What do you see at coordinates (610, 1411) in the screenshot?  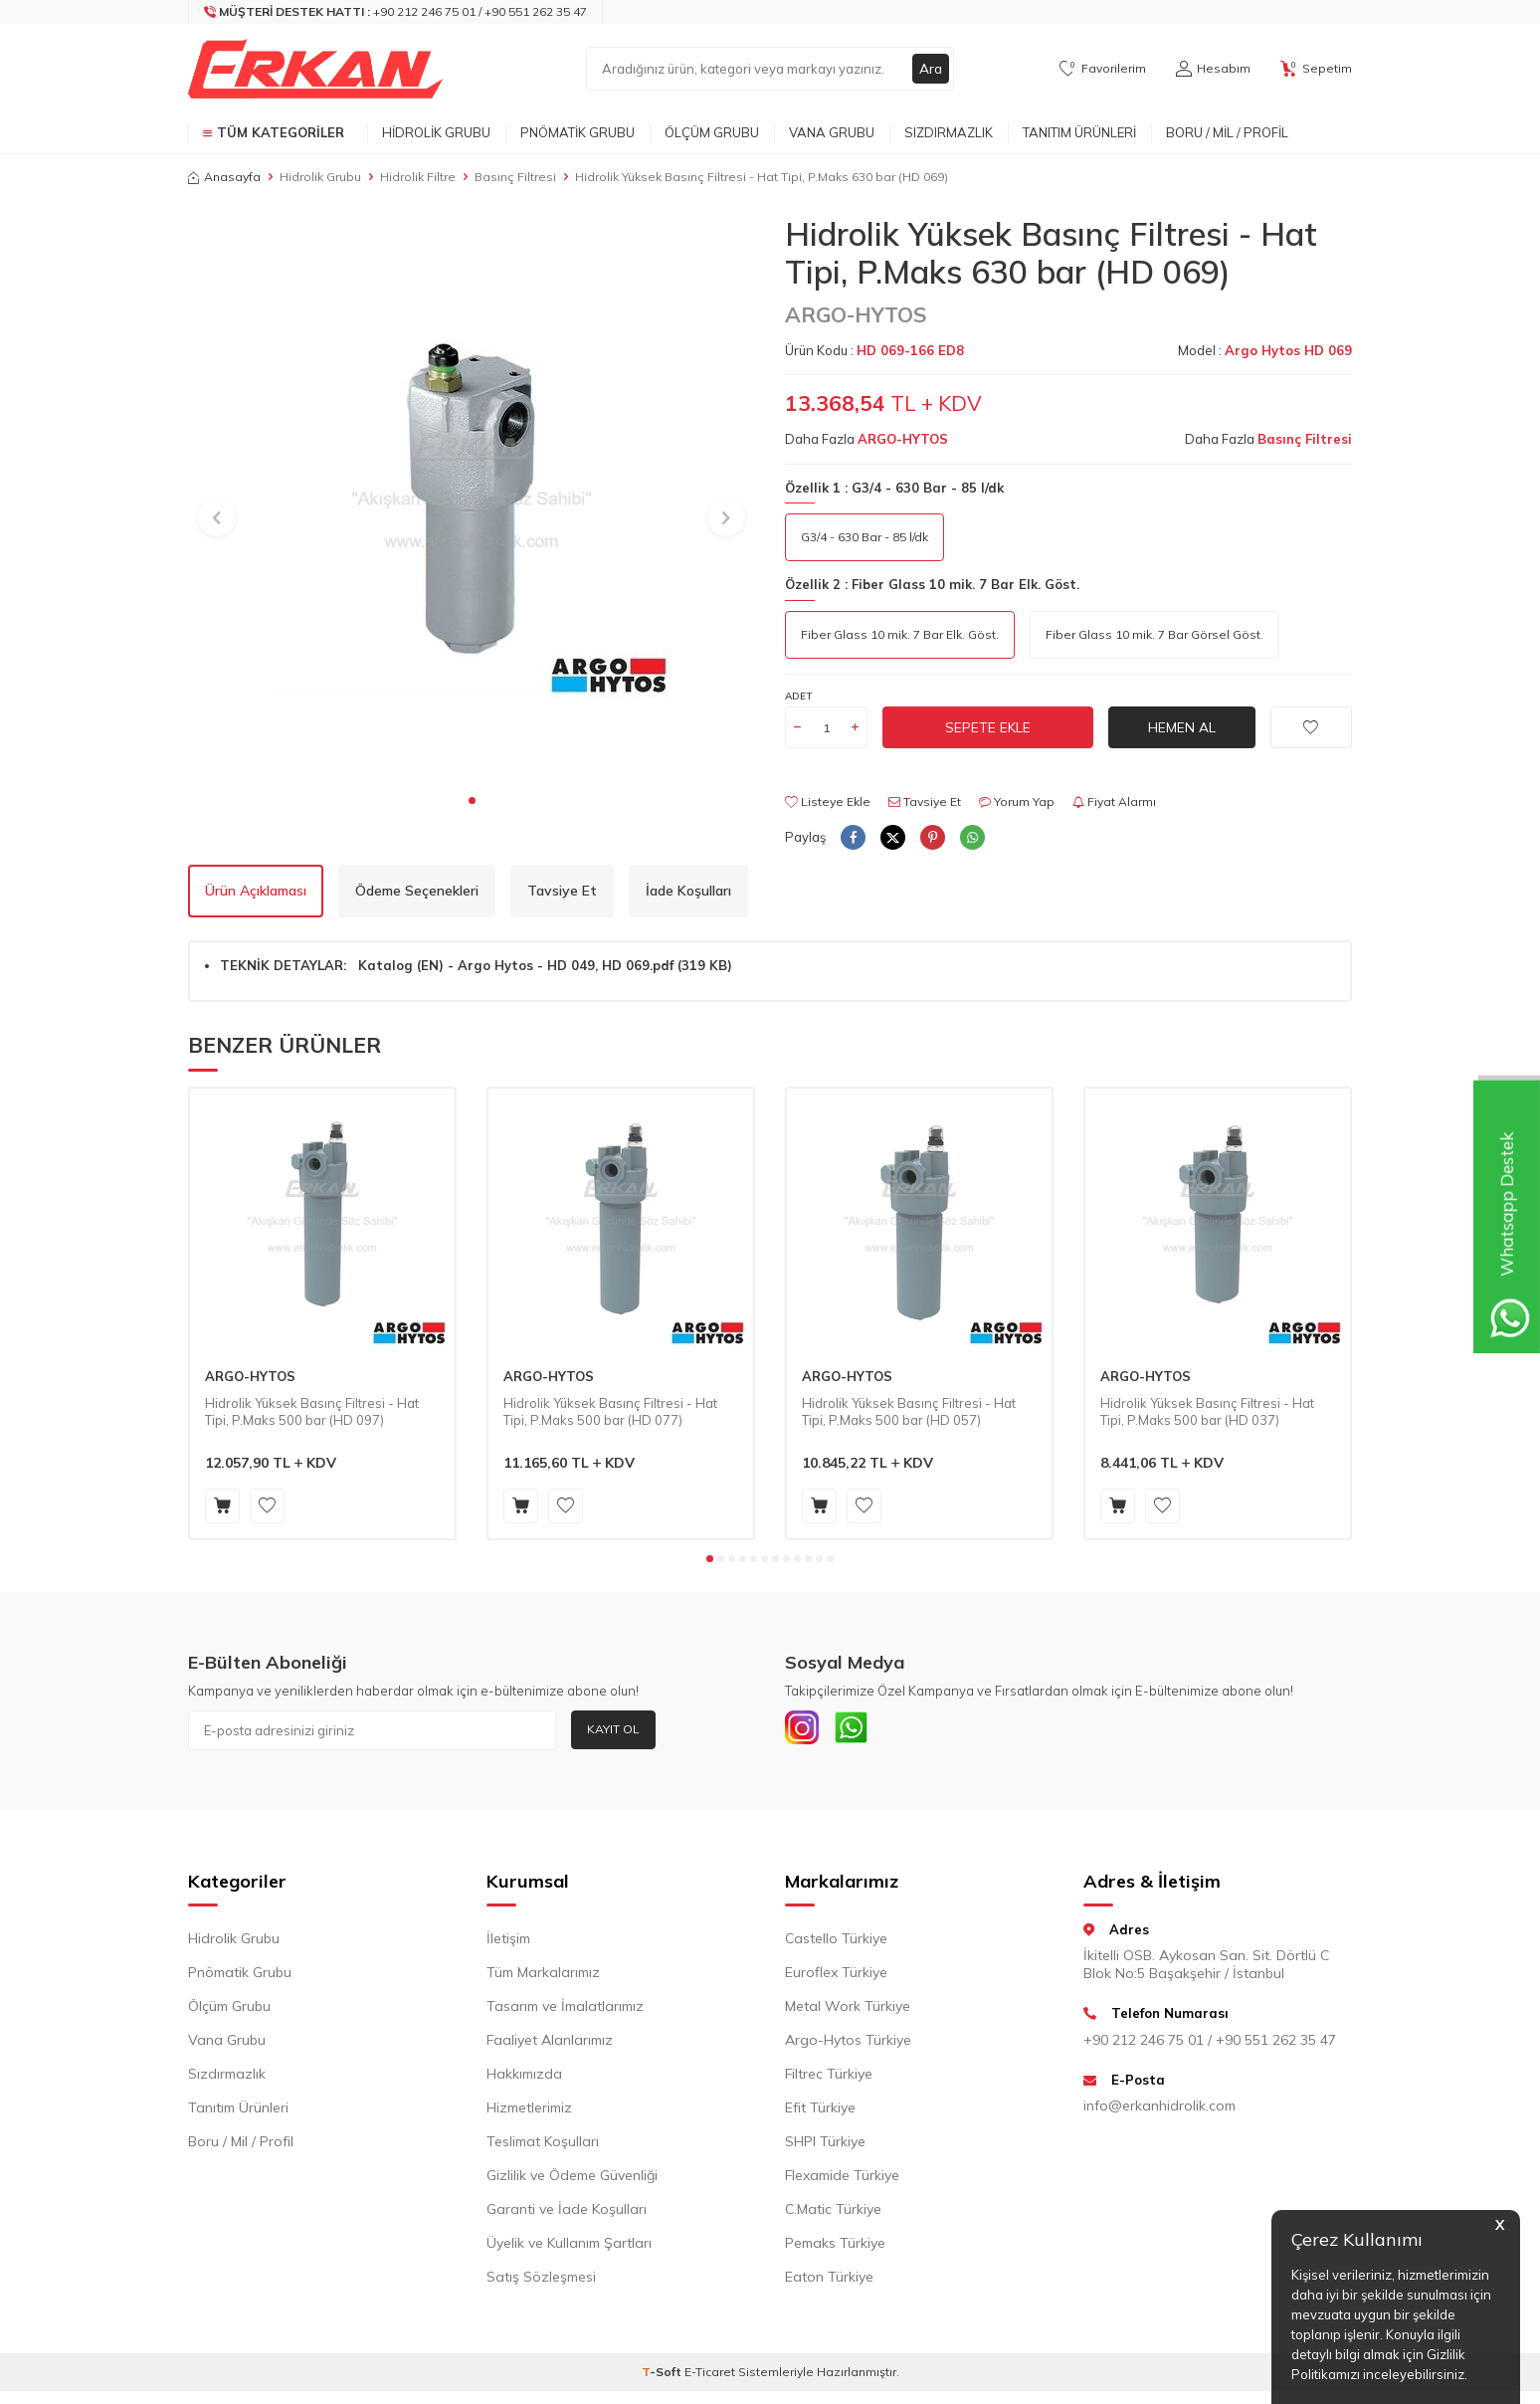 I see `Hidrolik Yüksek Basınç Filtresi - Hat Tipi, P.Maks 500 bar (HD 077)` at bounding box center [610, 1411].